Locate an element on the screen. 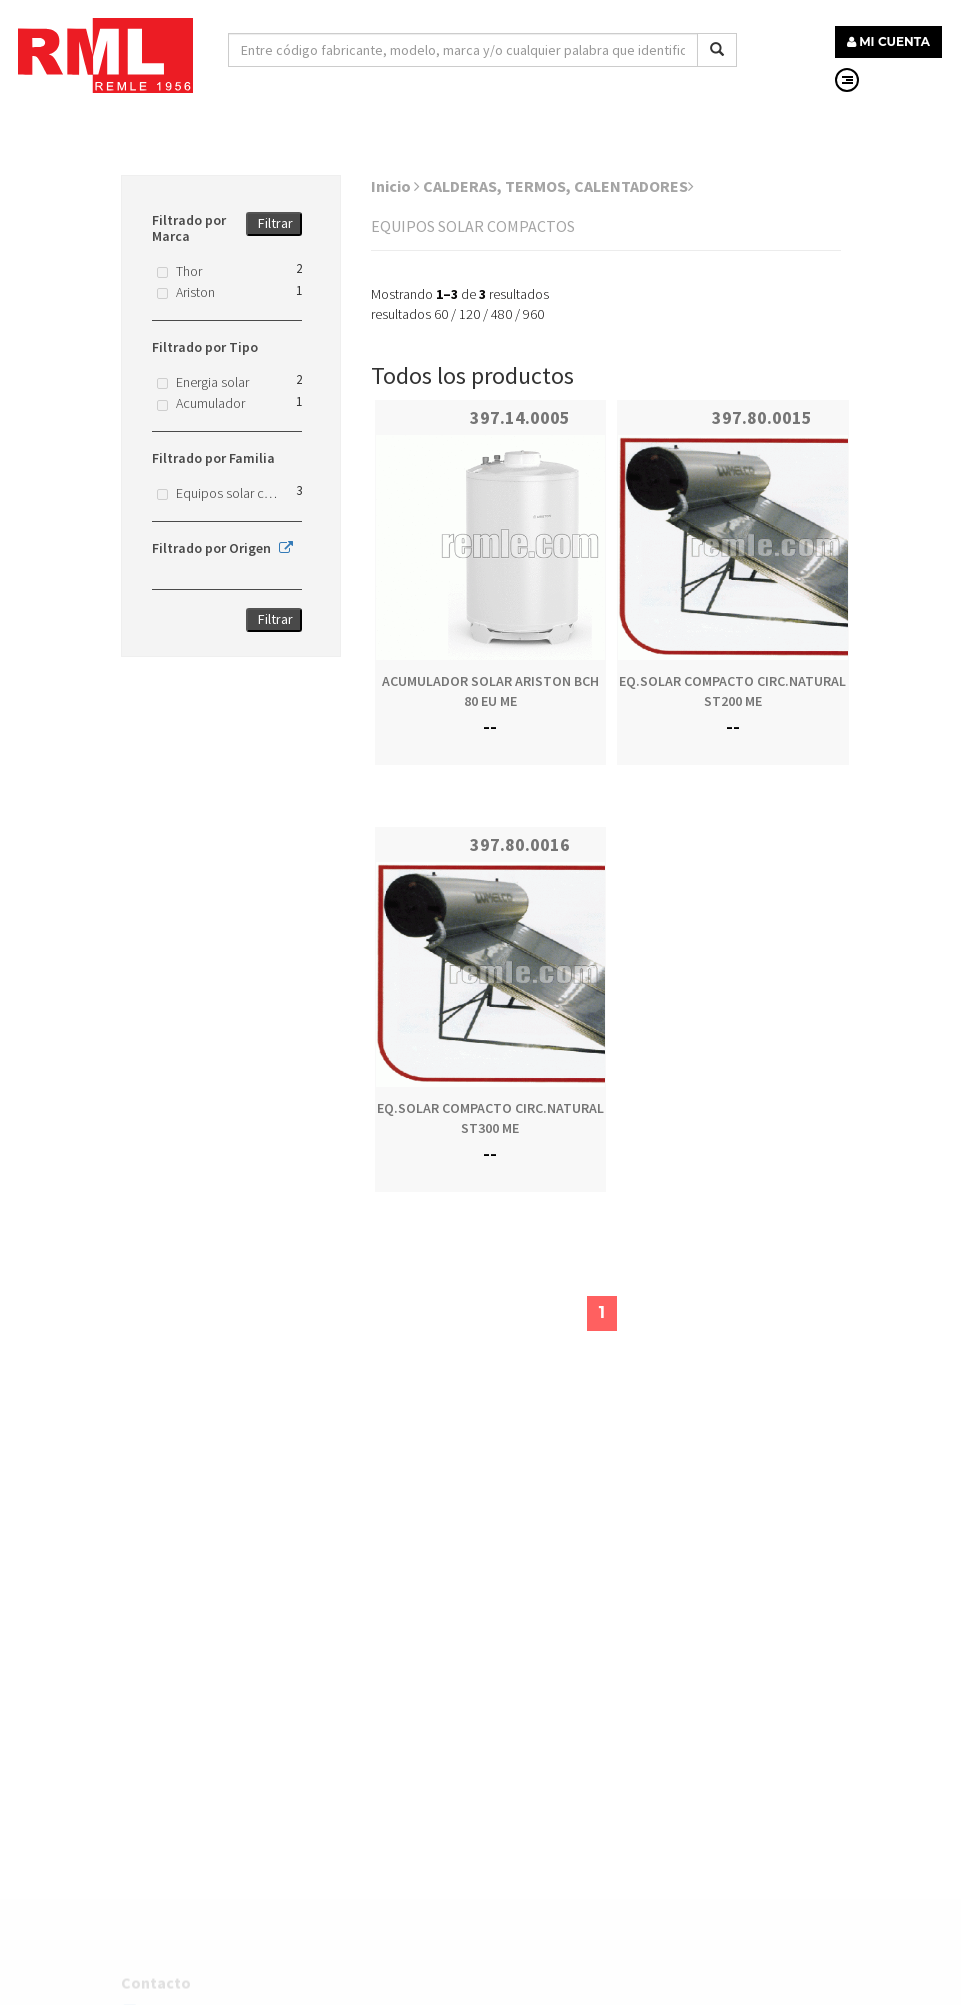 The width and height of the screenshot is (961, 2005). 60 is located at coordinates (441, 314).